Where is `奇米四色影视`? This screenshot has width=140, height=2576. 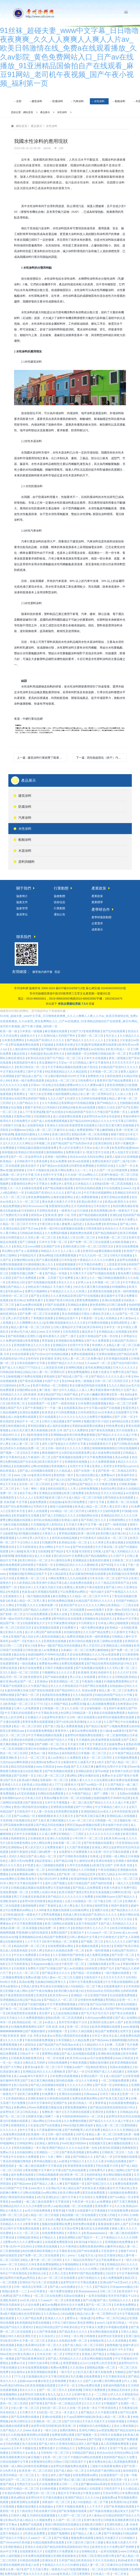
奇米四色影视 is located at coordinates (123, 1811).